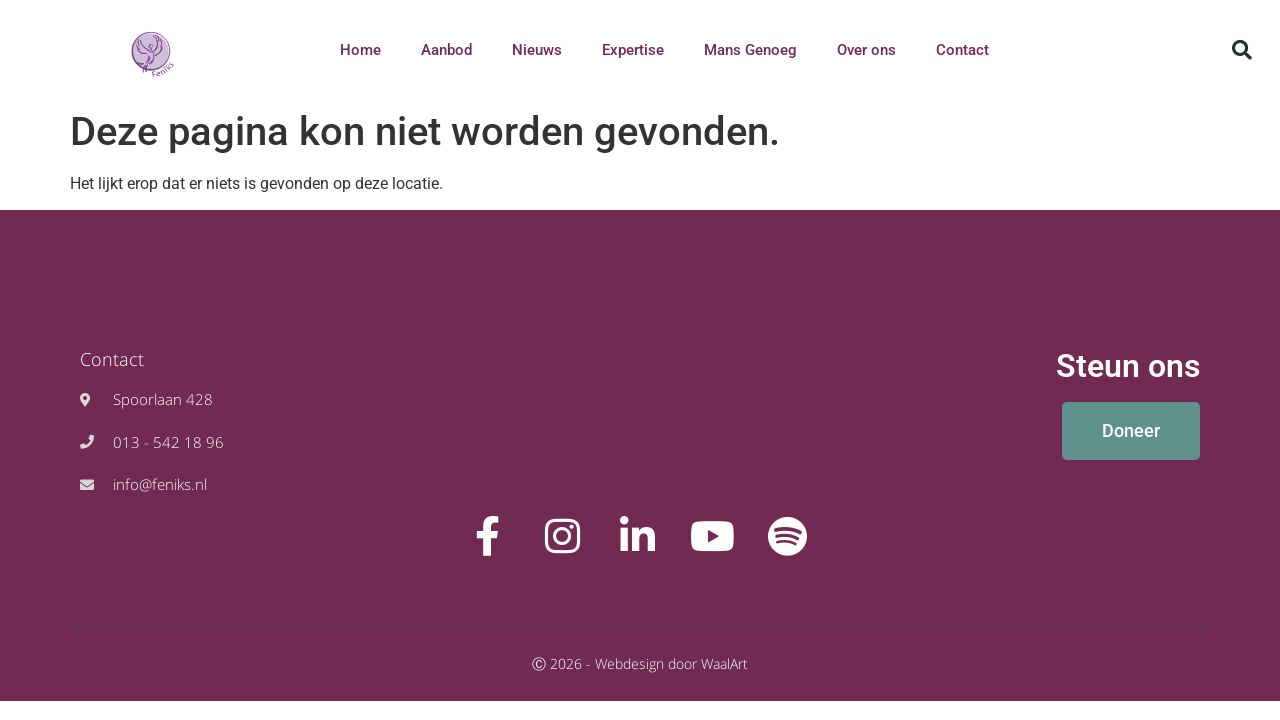 The height and width of the screenshot is (720, 1280). What do you see at coordinates (640, 663) in the screenshot?
I see `Ⓒ 2026 - Webdesign door WaalArt` at bounding box center [640, 663].